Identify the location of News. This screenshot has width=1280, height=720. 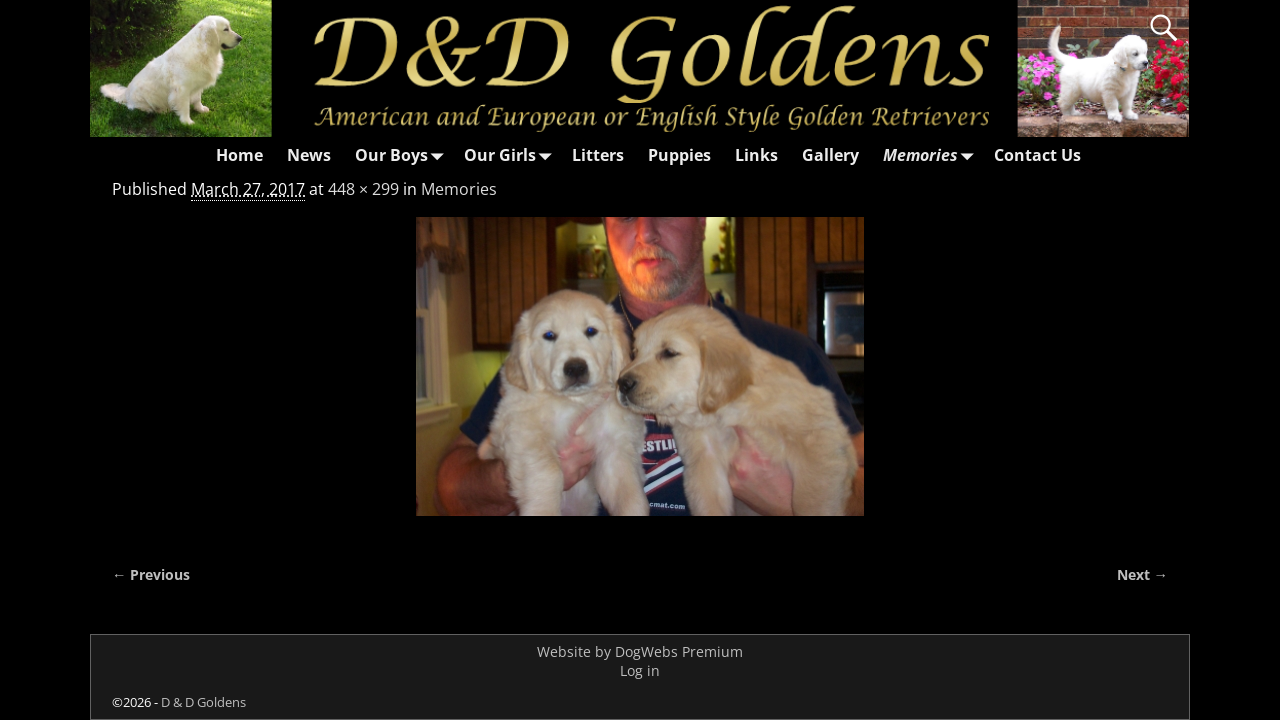
(309, 155).